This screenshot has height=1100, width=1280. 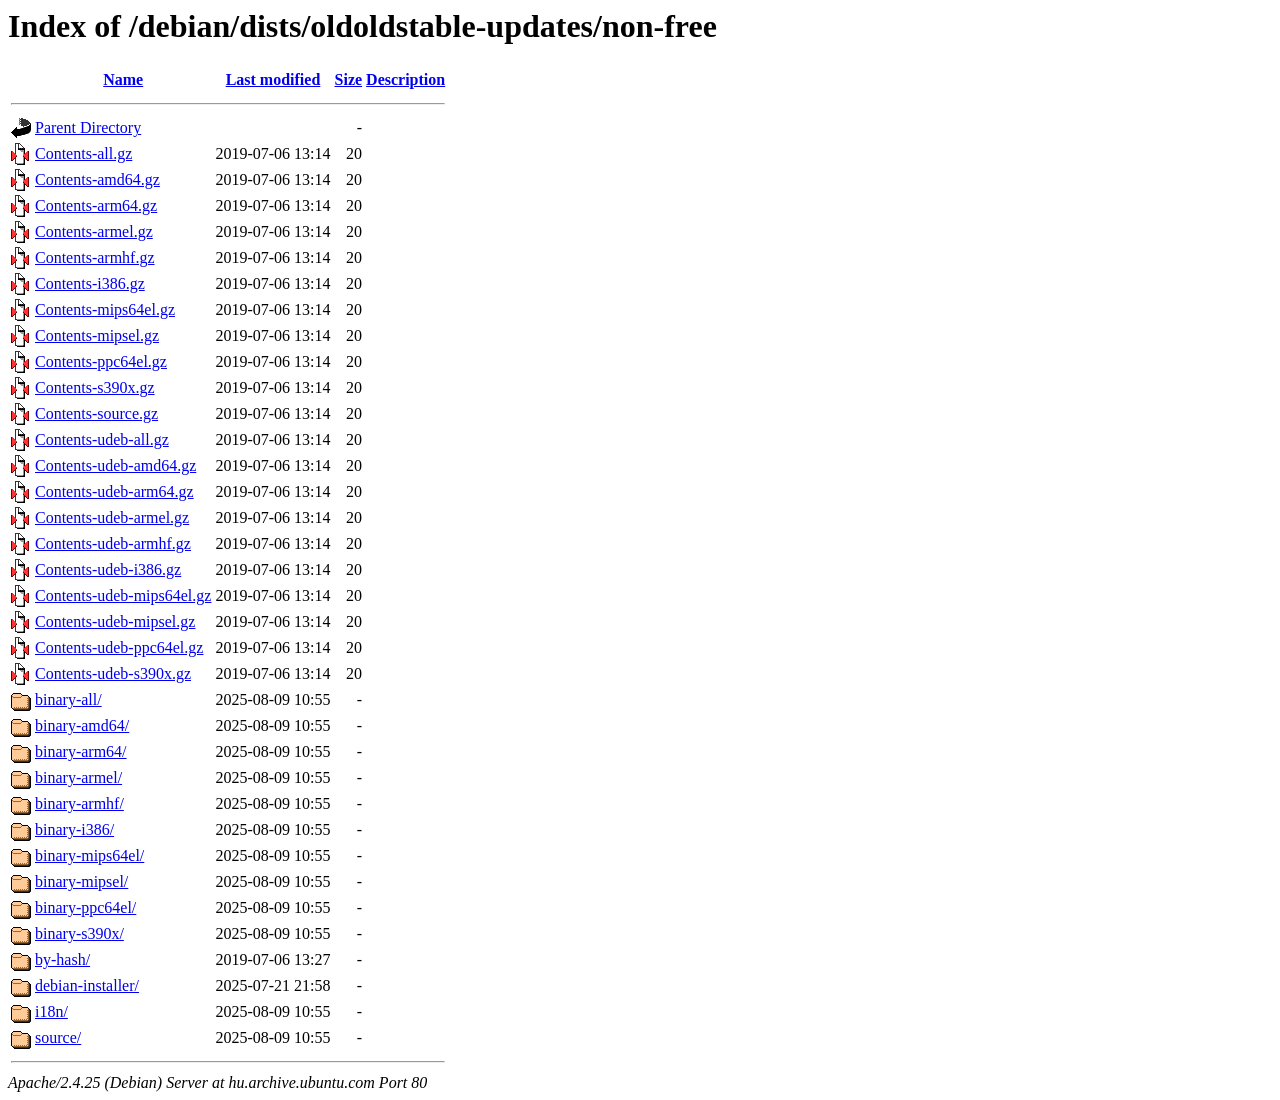 What do you see at coordinates (95, 257) in the screenshot?
I see `Contents-armhf.gz` at bounding box center [95, 257].